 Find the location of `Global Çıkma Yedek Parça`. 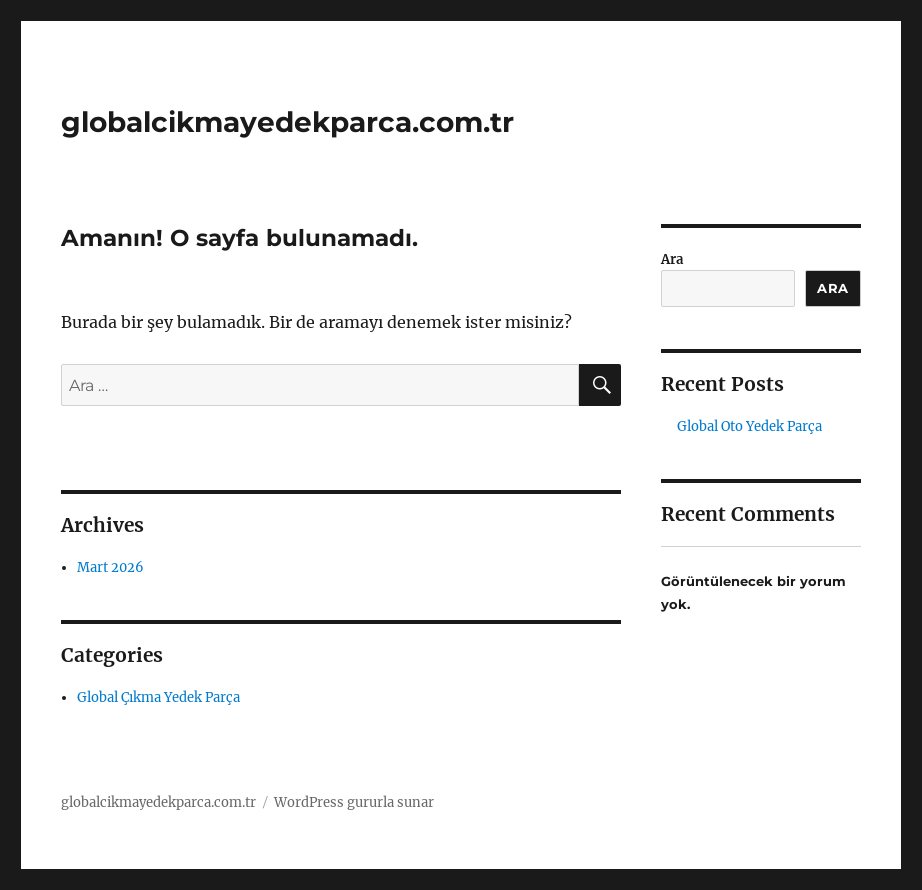

Global Çıkma Yedek Parça is located at coordinates (158, 697).